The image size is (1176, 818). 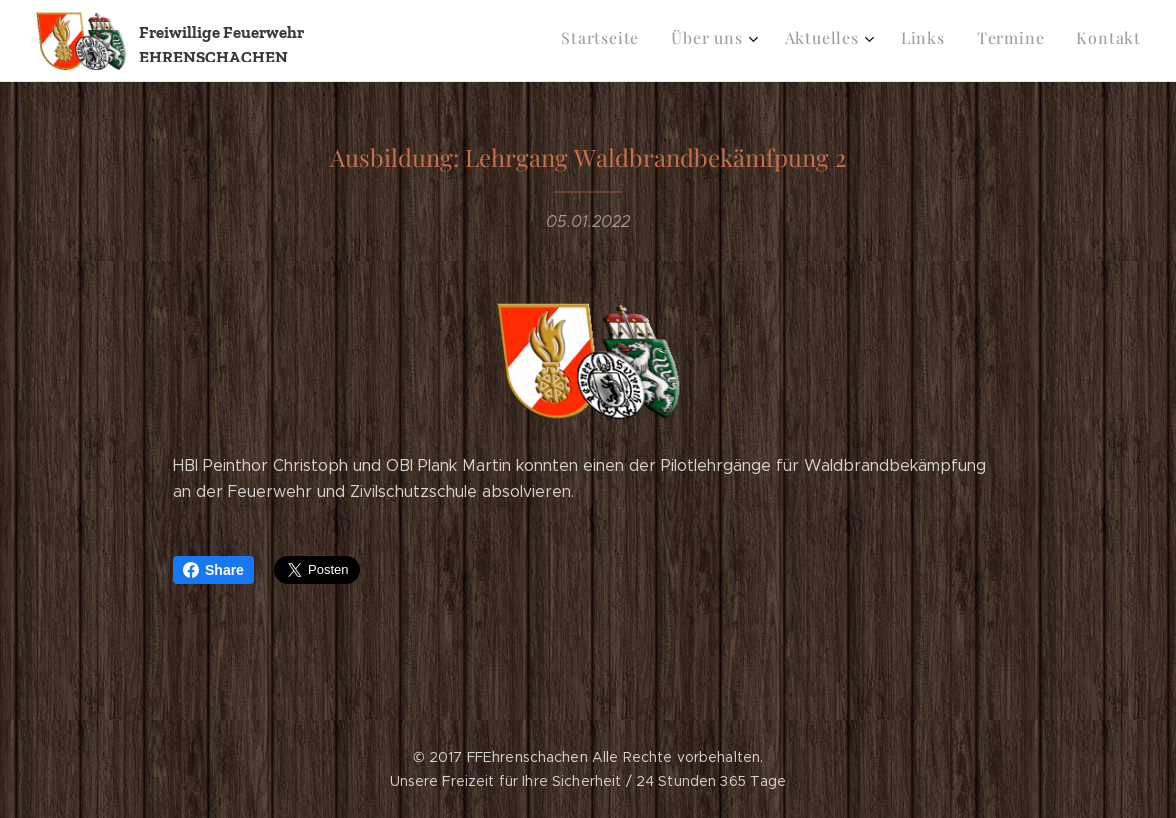 I want to click on [menuitem], so click(x=966, y=41).